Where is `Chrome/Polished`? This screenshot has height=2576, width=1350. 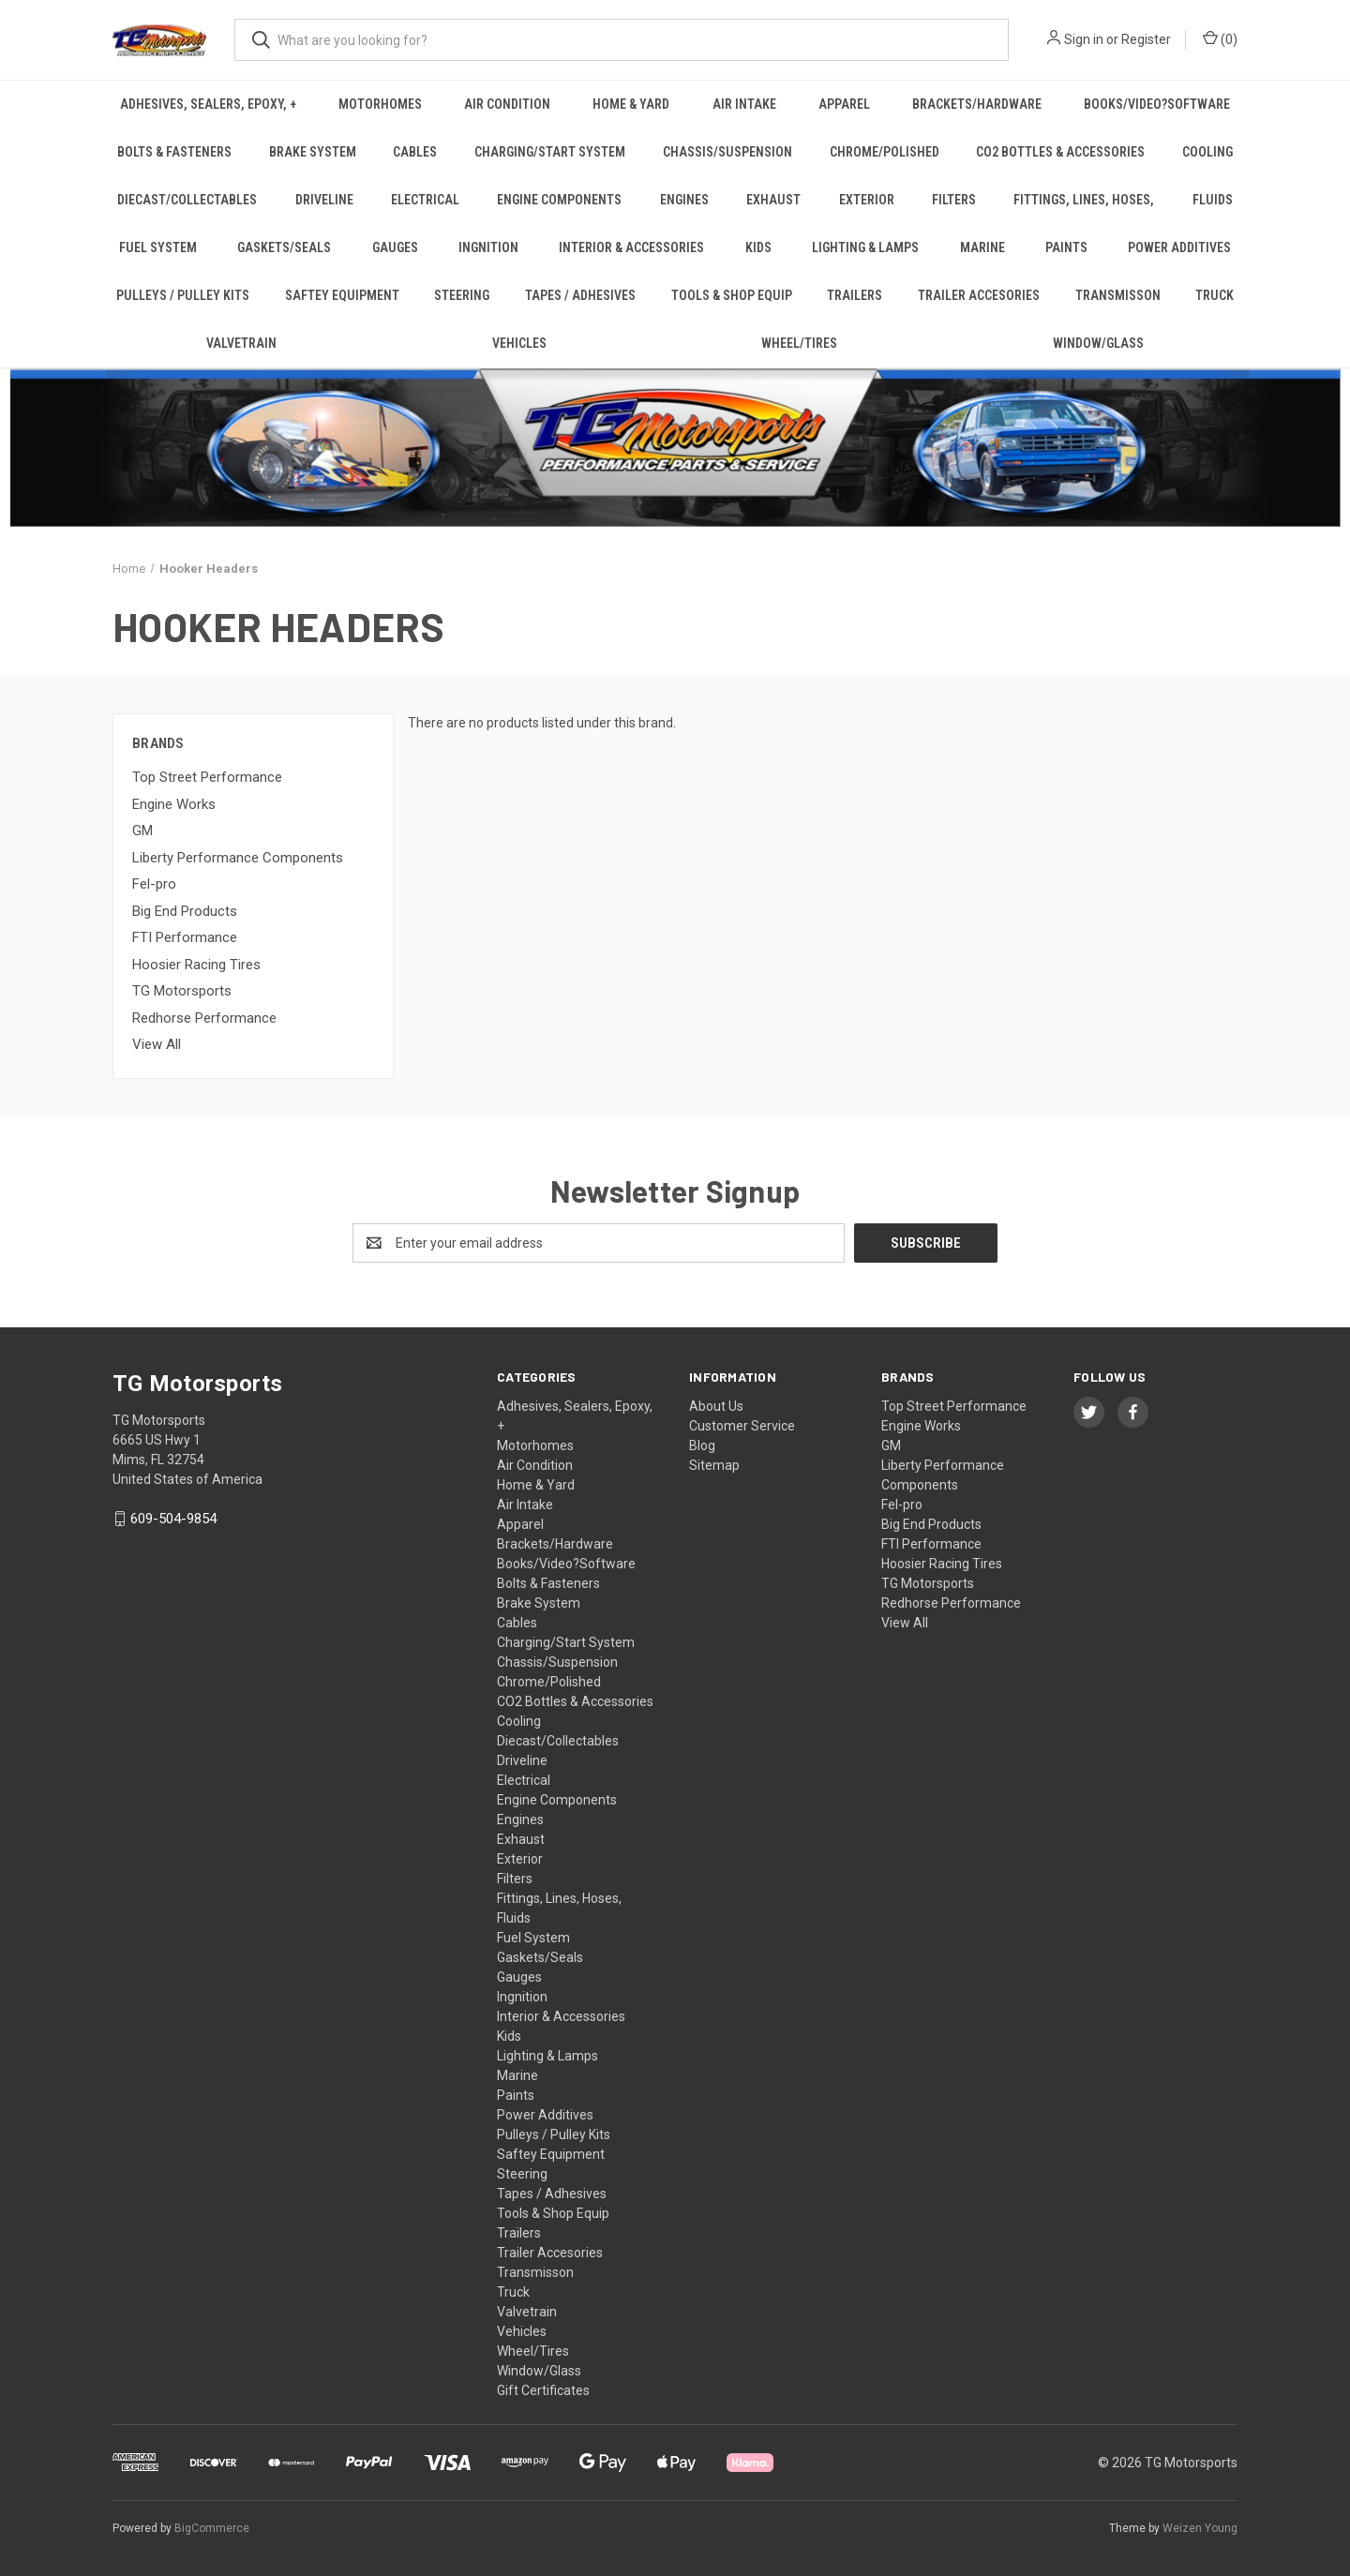
Chrome/Polished is located at coordinates (884, 151).